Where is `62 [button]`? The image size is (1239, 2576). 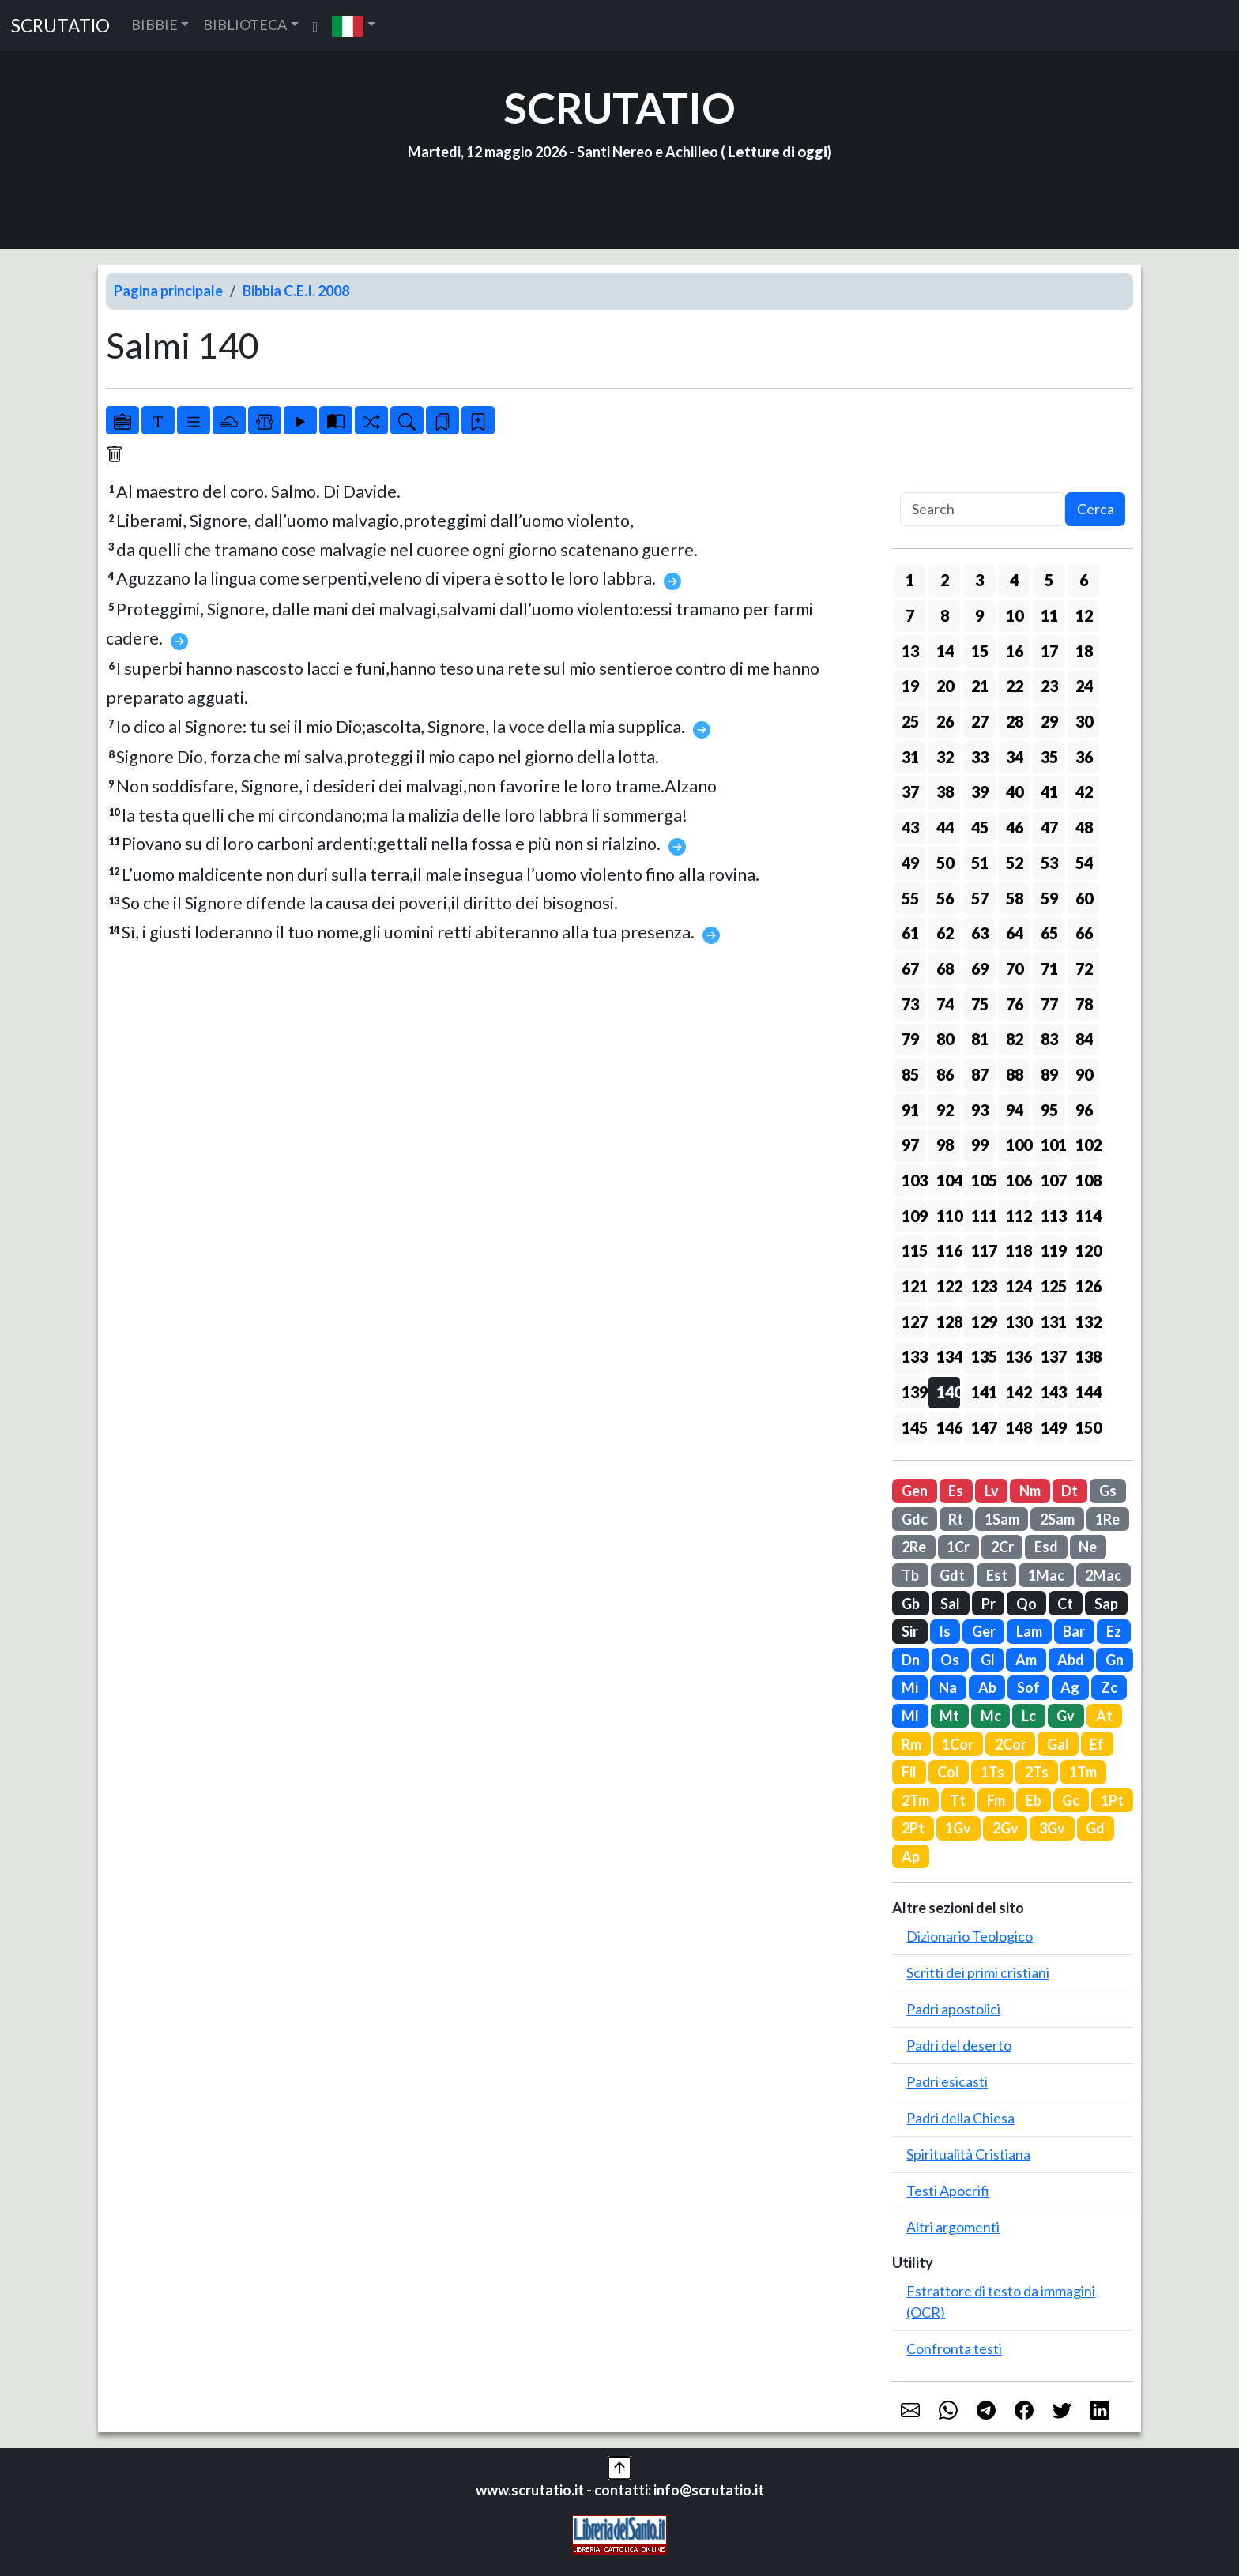 62 [button] is located at coordinates (945, 932).